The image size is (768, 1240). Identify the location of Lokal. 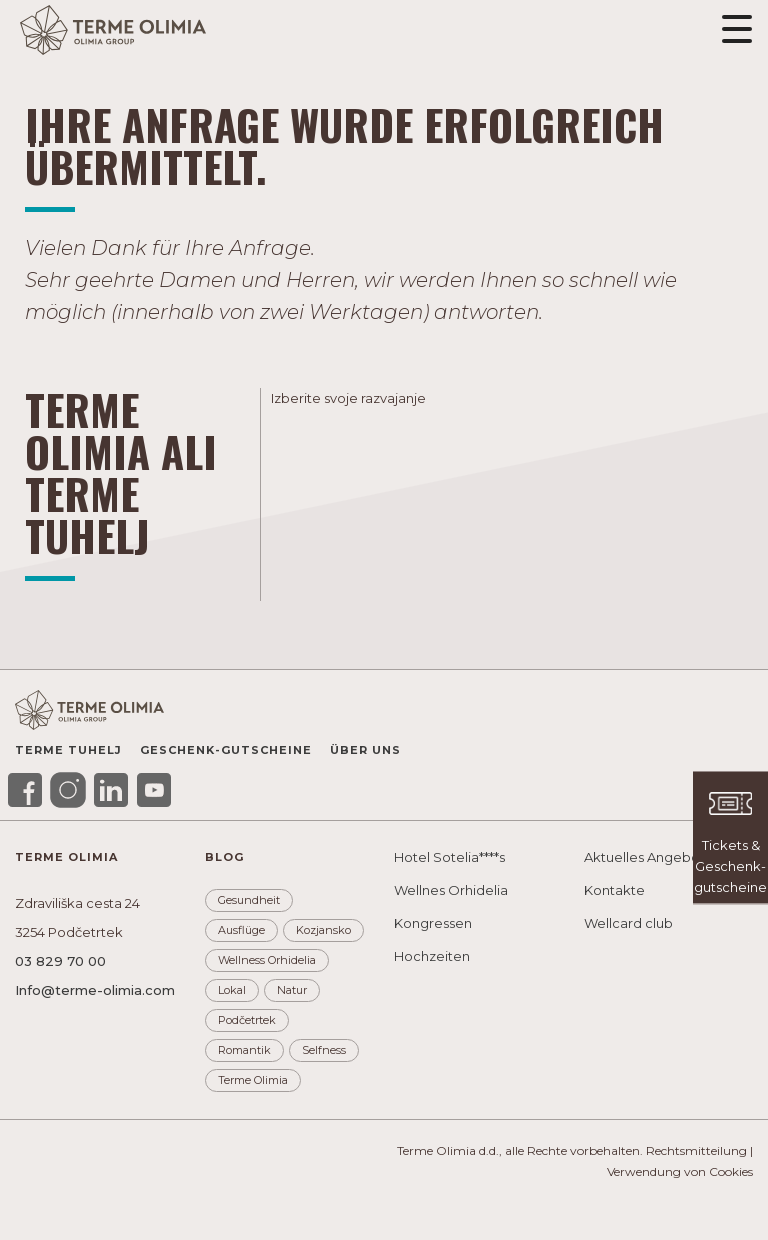
(232, 990).